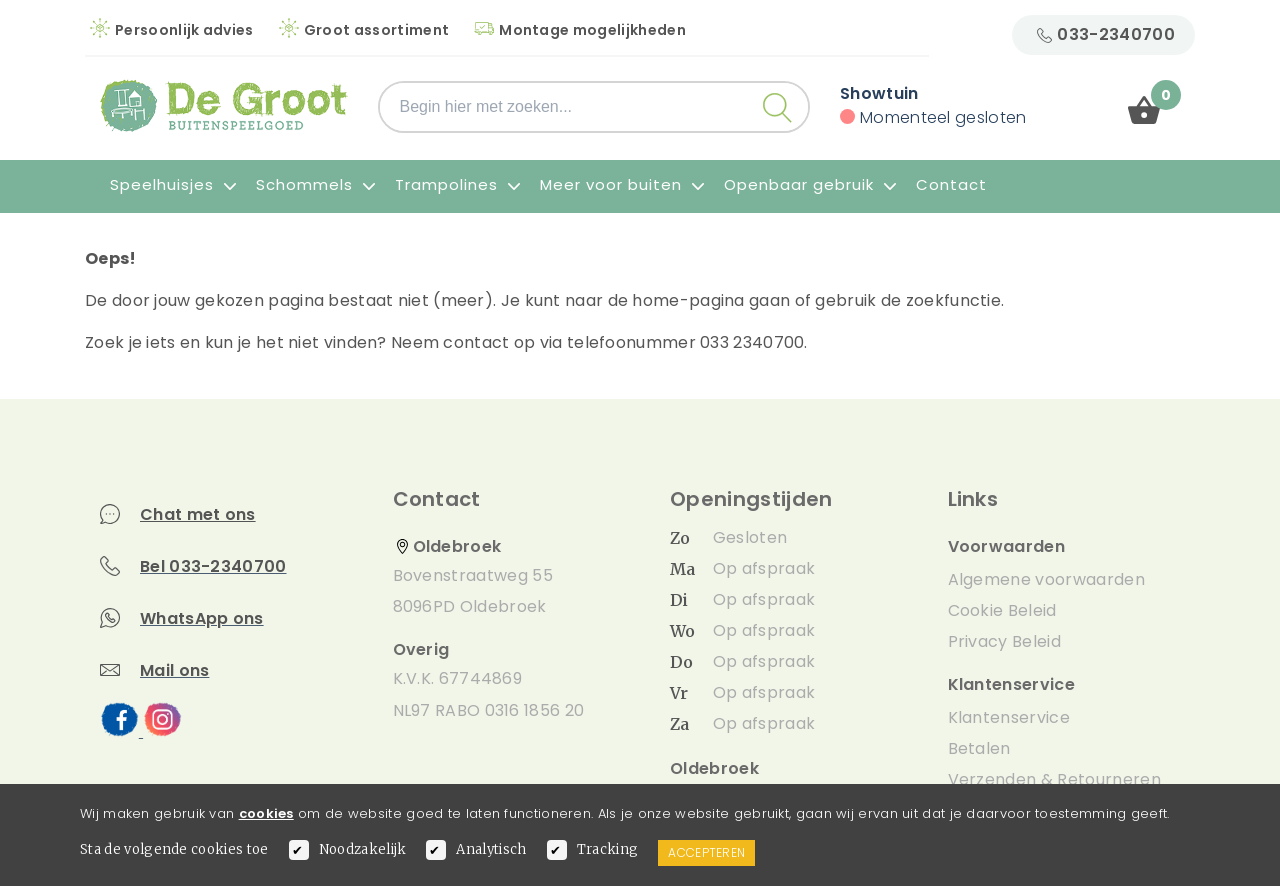  What do you see at coordinates (1009, 717) in the screenshot?
I see `Klantenservice` at bounding box center [1009, 717].